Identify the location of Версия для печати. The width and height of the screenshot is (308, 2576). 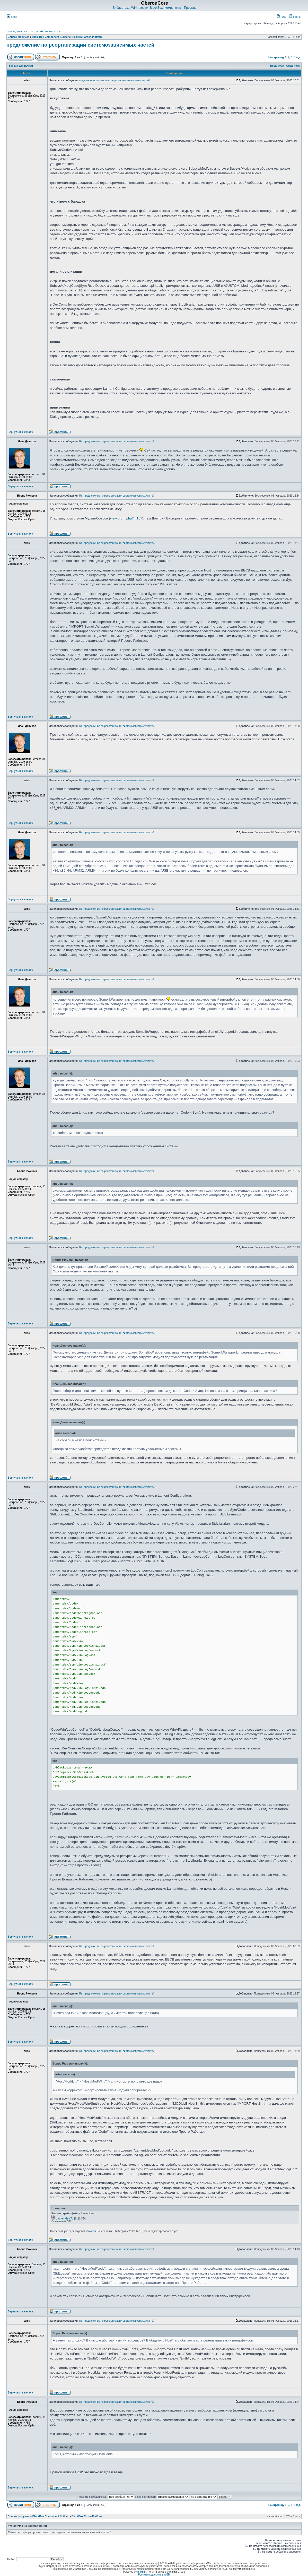
(21, 65).